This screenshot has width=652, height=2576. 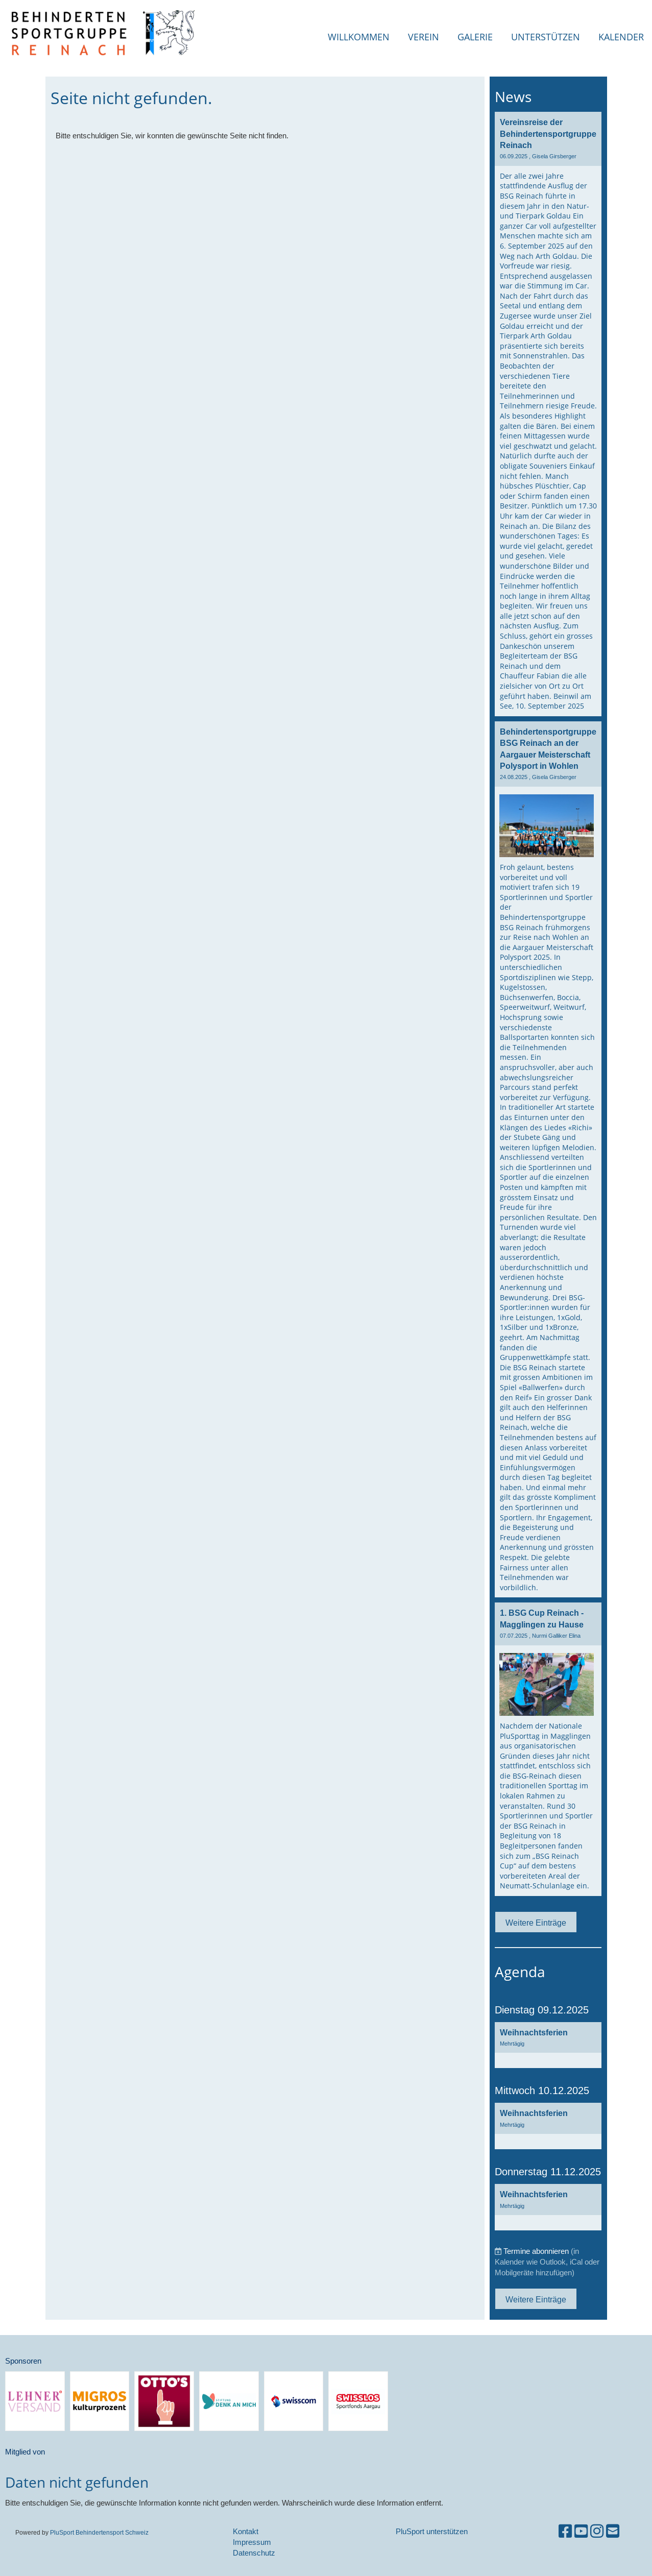 What do you see at coordinates (536, 2251) in the screenshot?
I see `Termine abonnieren` at bounding box center [536, 2251].